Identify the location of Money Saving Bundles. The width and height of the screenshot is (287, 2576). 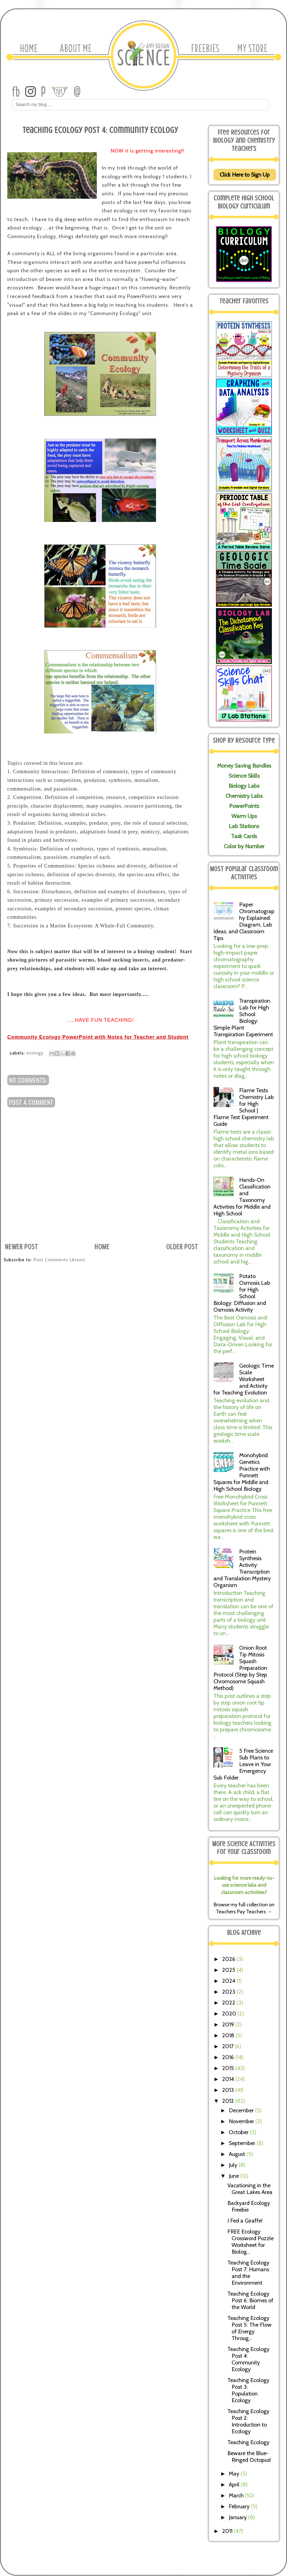
(244, 765).